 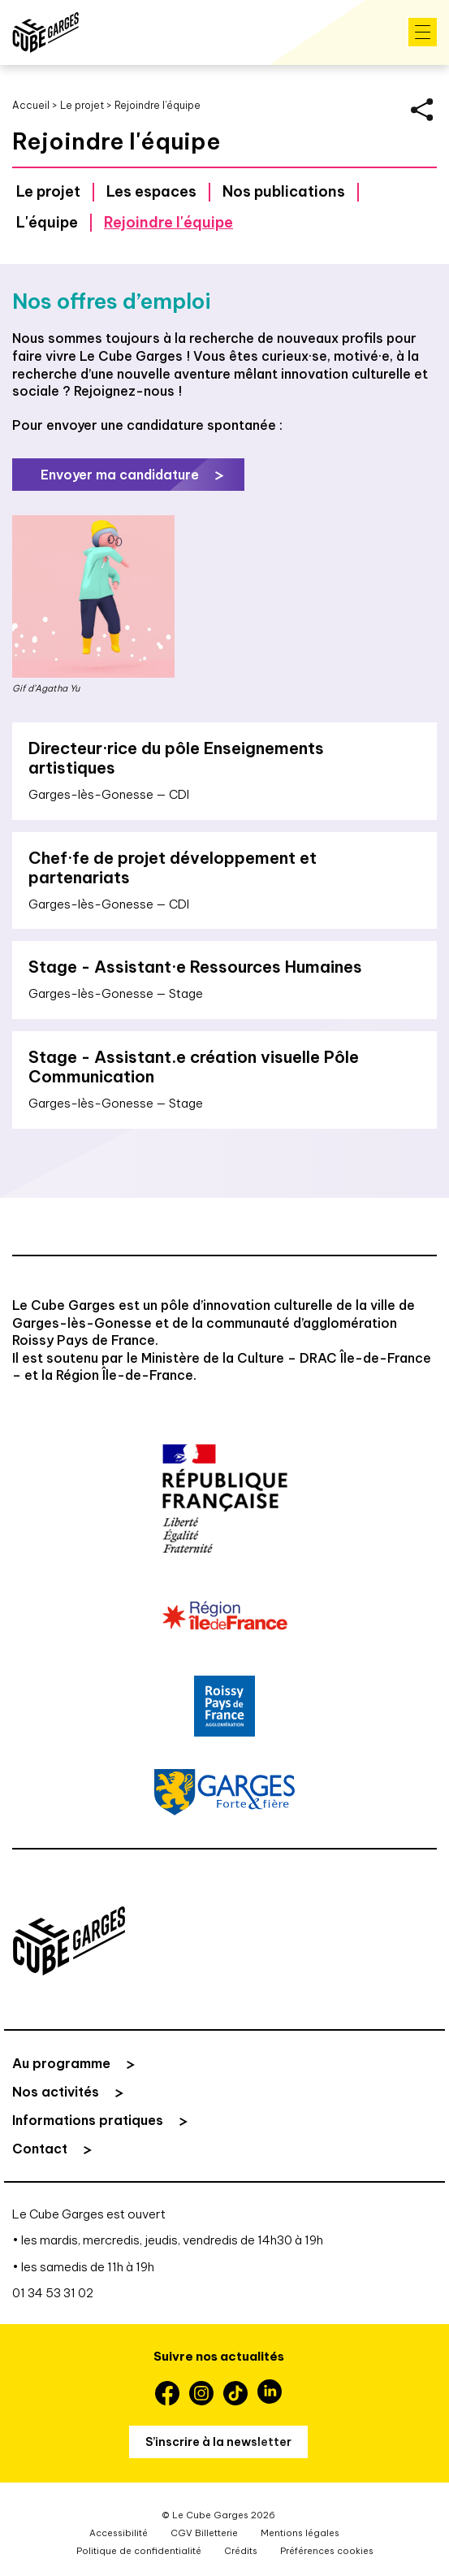 I want to click on S’inscrire à la newsletter, so click(x=218, y=2442).